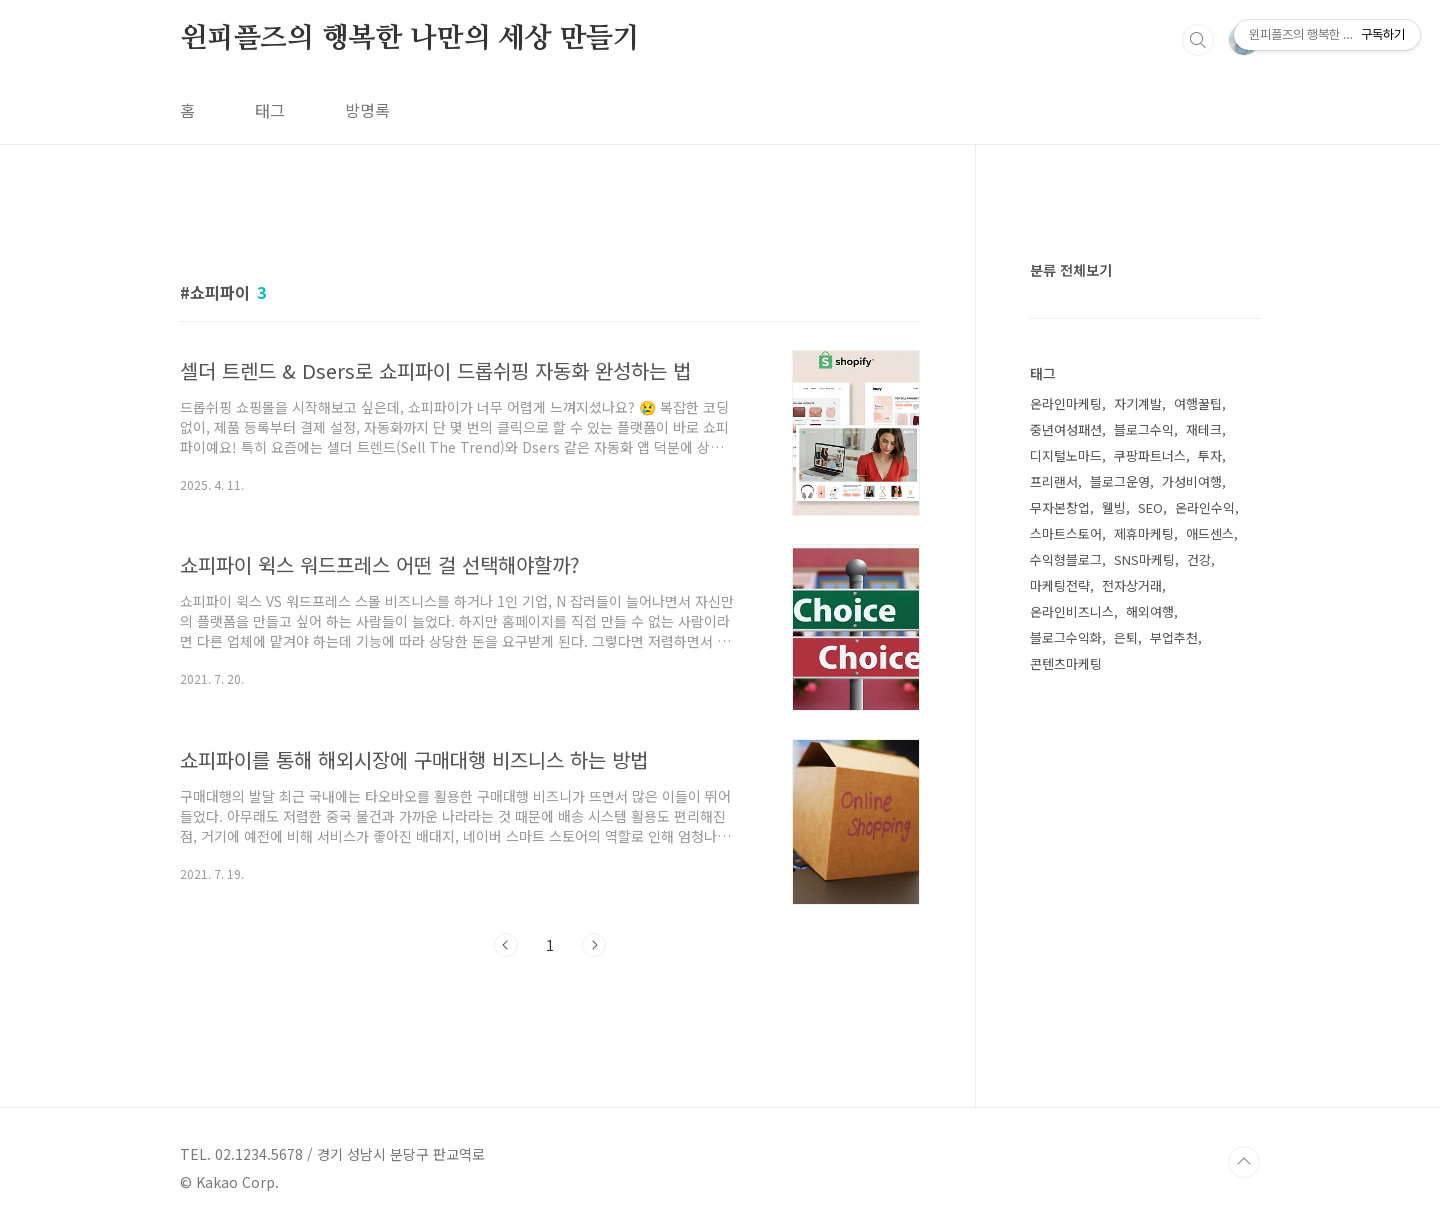  What do you see at coordinates (270, 110) in the screenshot?
I see `태그` at bounding box center [270, 110].